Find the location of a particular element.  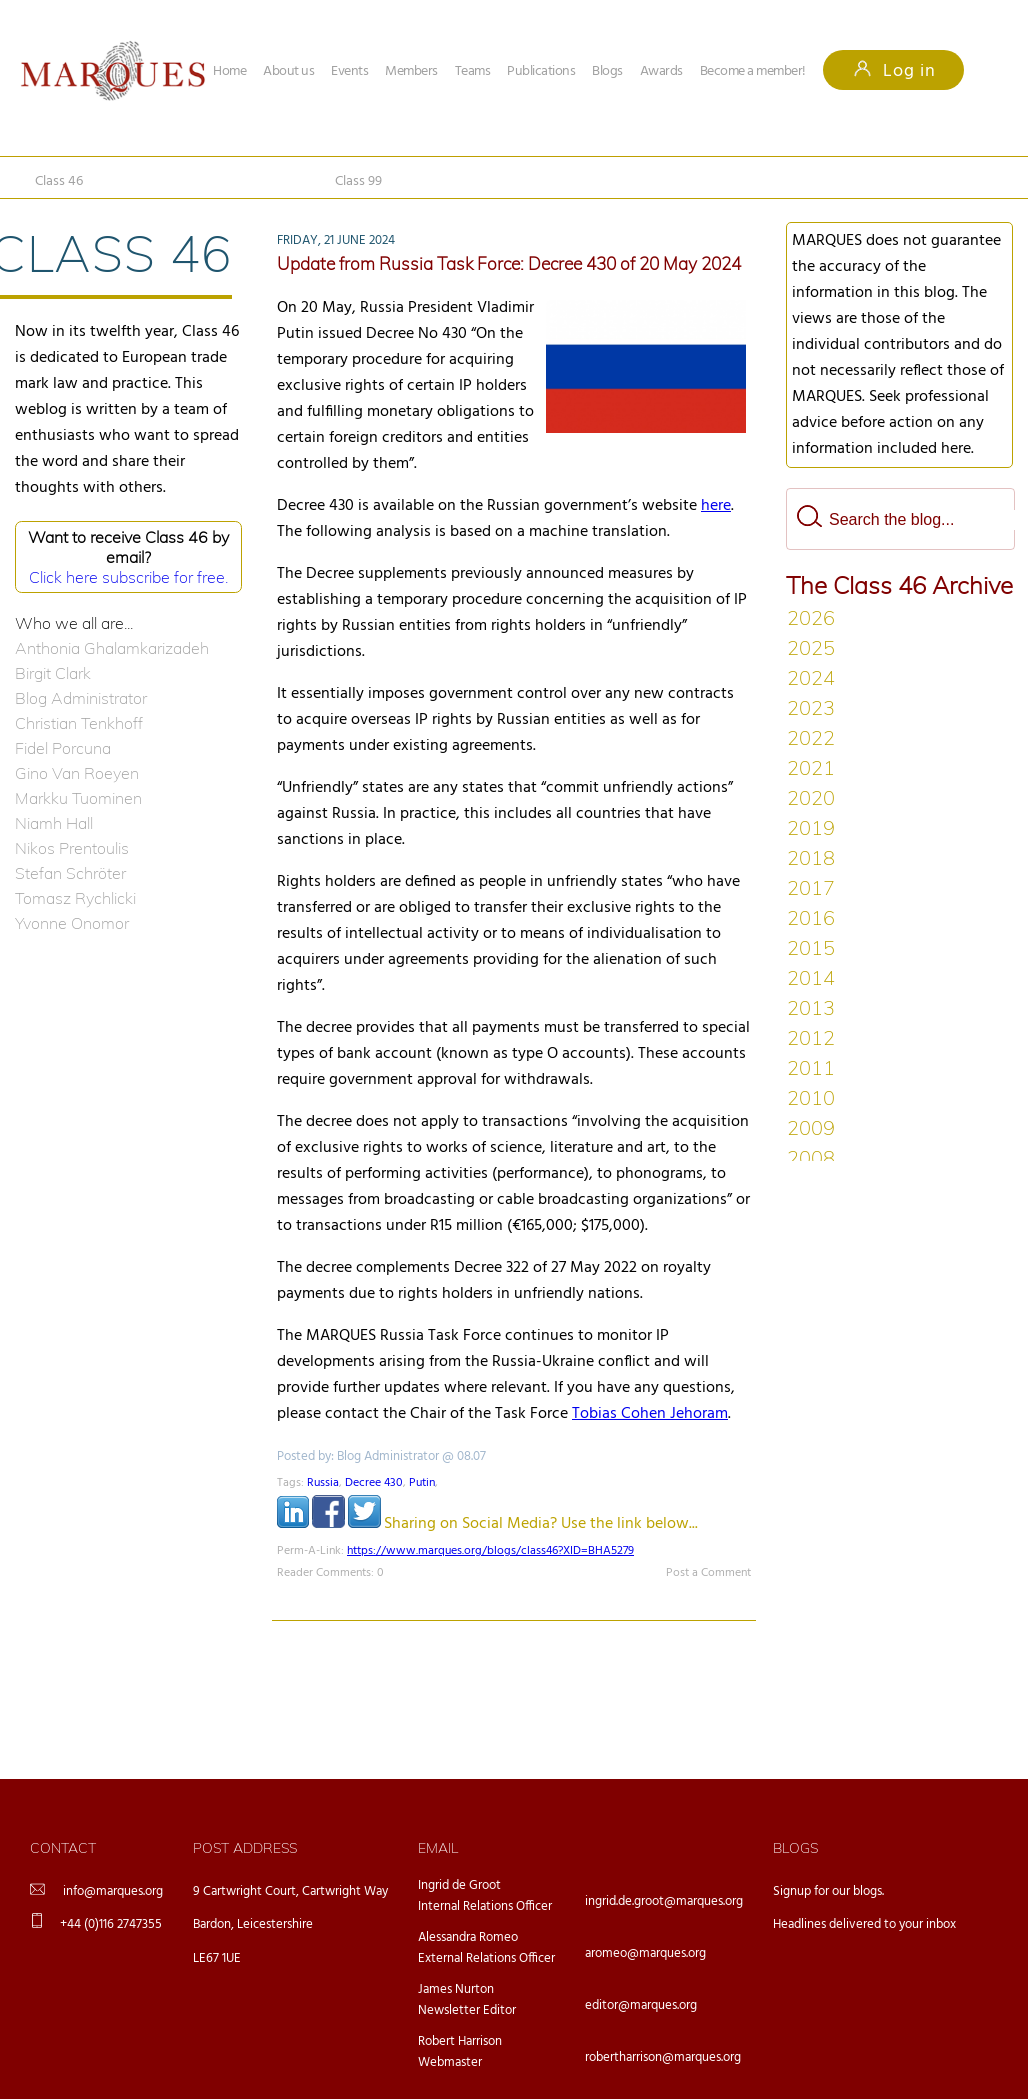

Post a Comment is located at coordinates (708, 1573).